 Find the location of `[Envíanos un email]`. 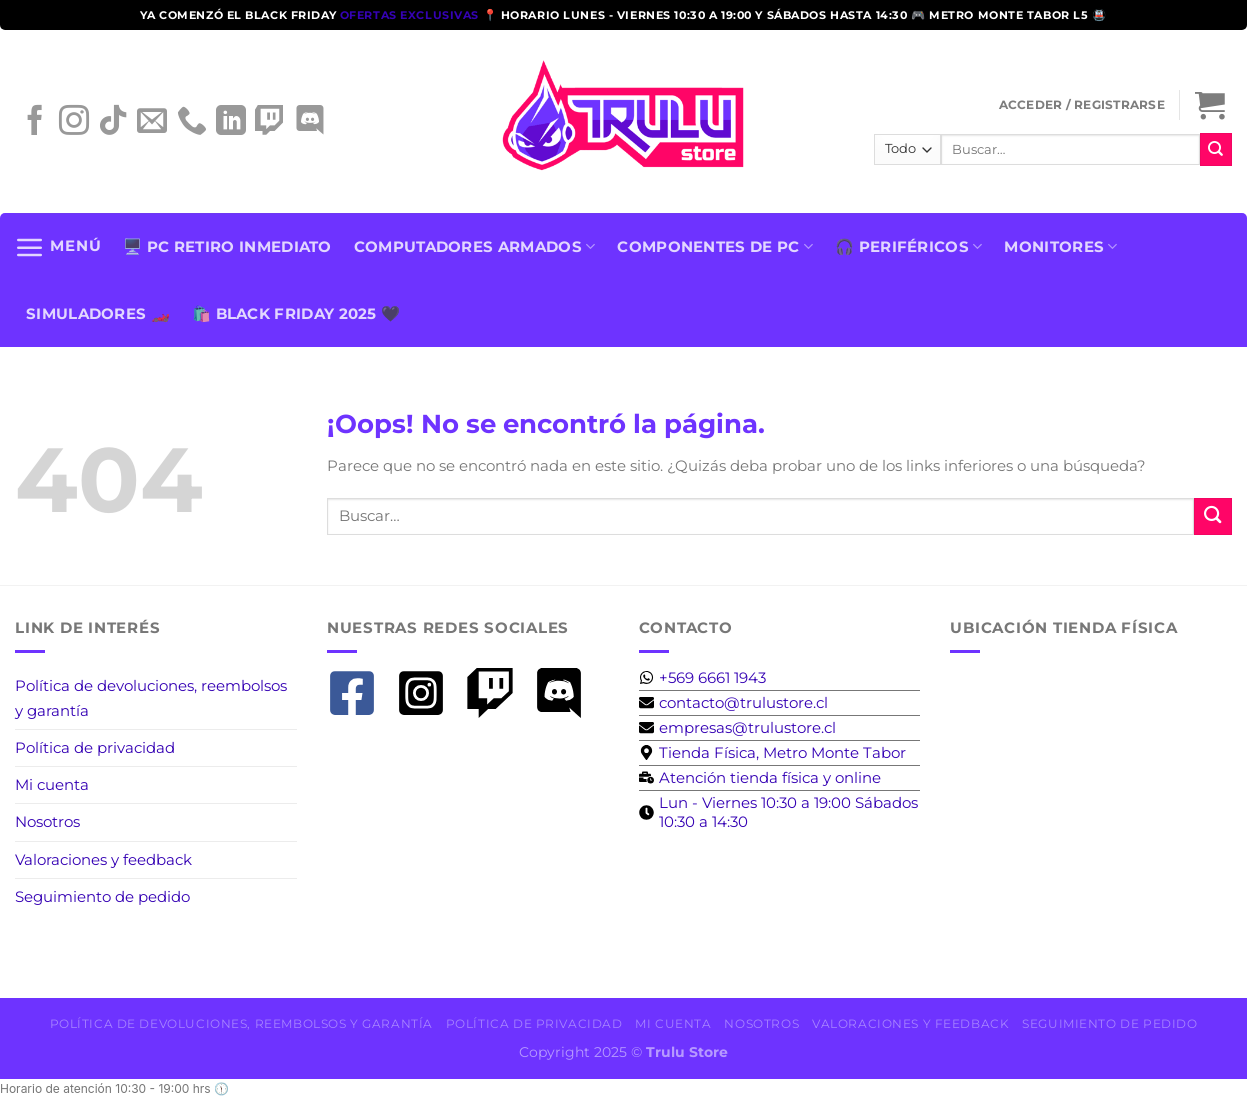

[Envíanos un email] is located at coordinates (152, 127).